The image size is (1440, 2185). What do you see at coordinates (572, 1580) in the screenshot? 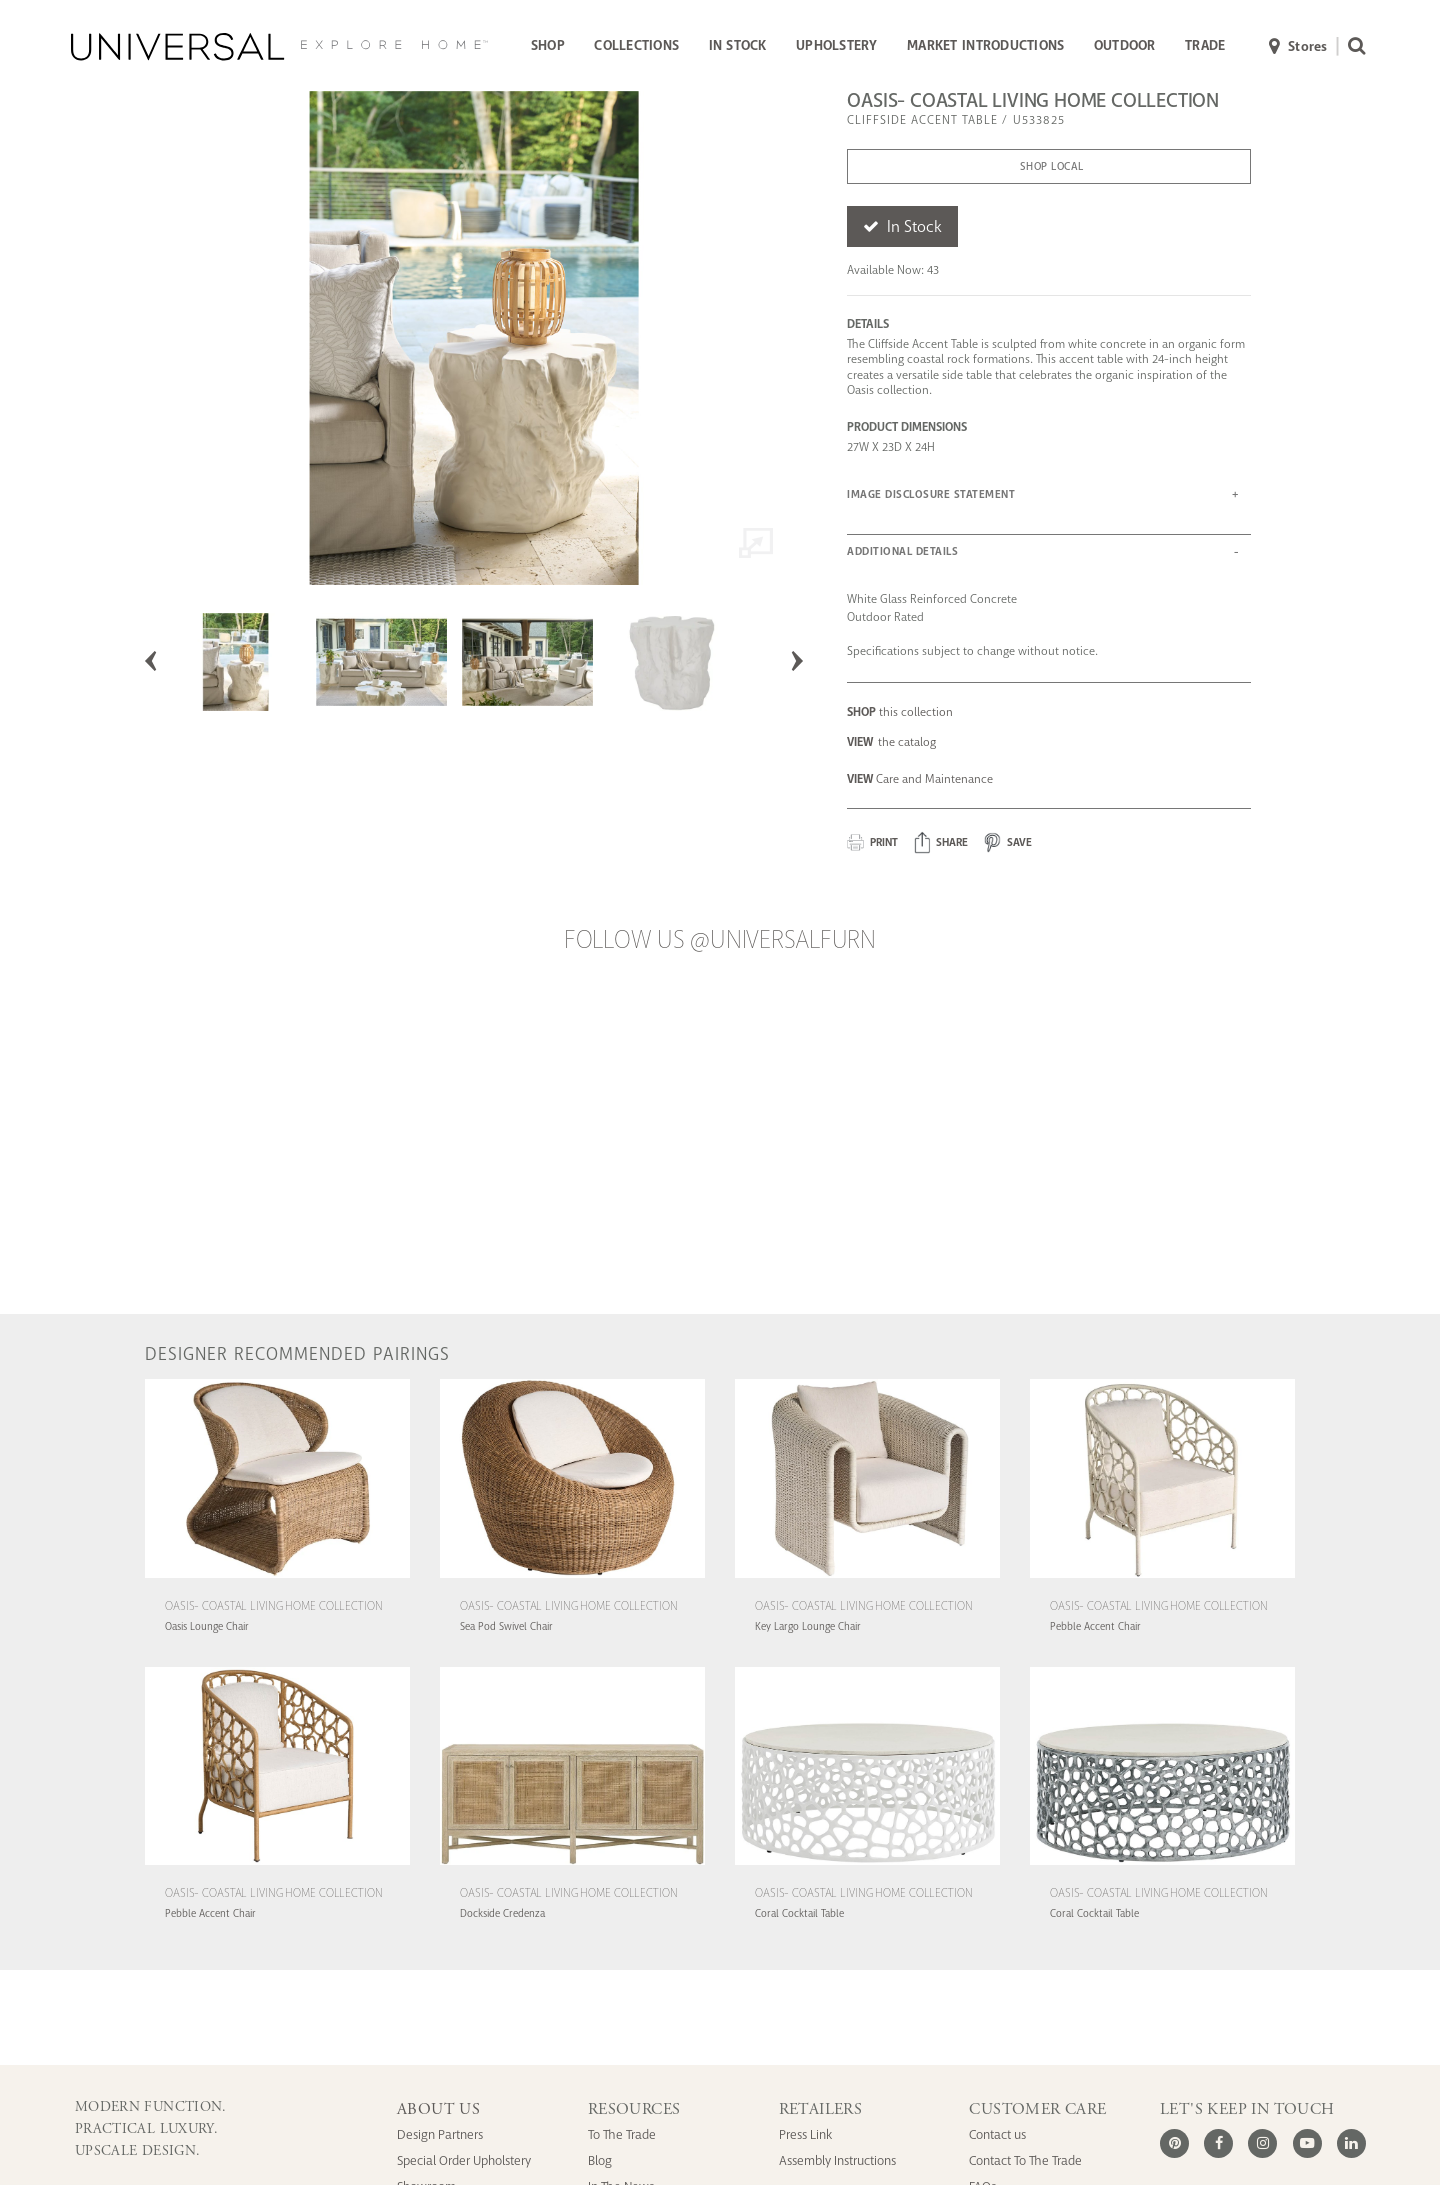
I see `[Oasis- Coastal Living Home Collection Sea Pod Swivel Chair (U511503-1201-1)]` at bounding box center [572, 1580].